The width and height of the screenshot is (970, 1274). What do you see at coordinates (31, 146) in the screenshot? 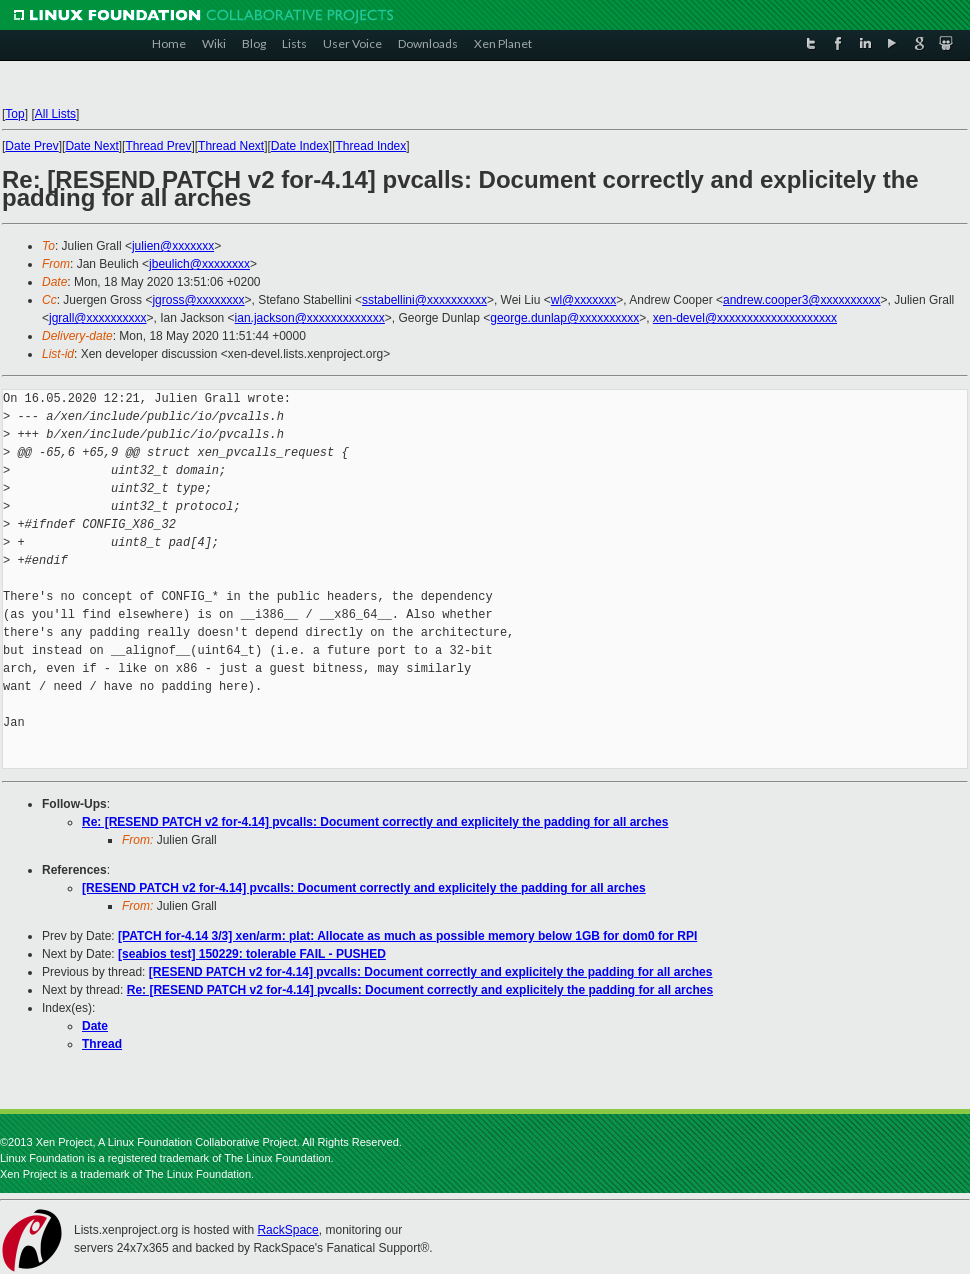
I see `Date Prev` at bounding box center [31, 146].